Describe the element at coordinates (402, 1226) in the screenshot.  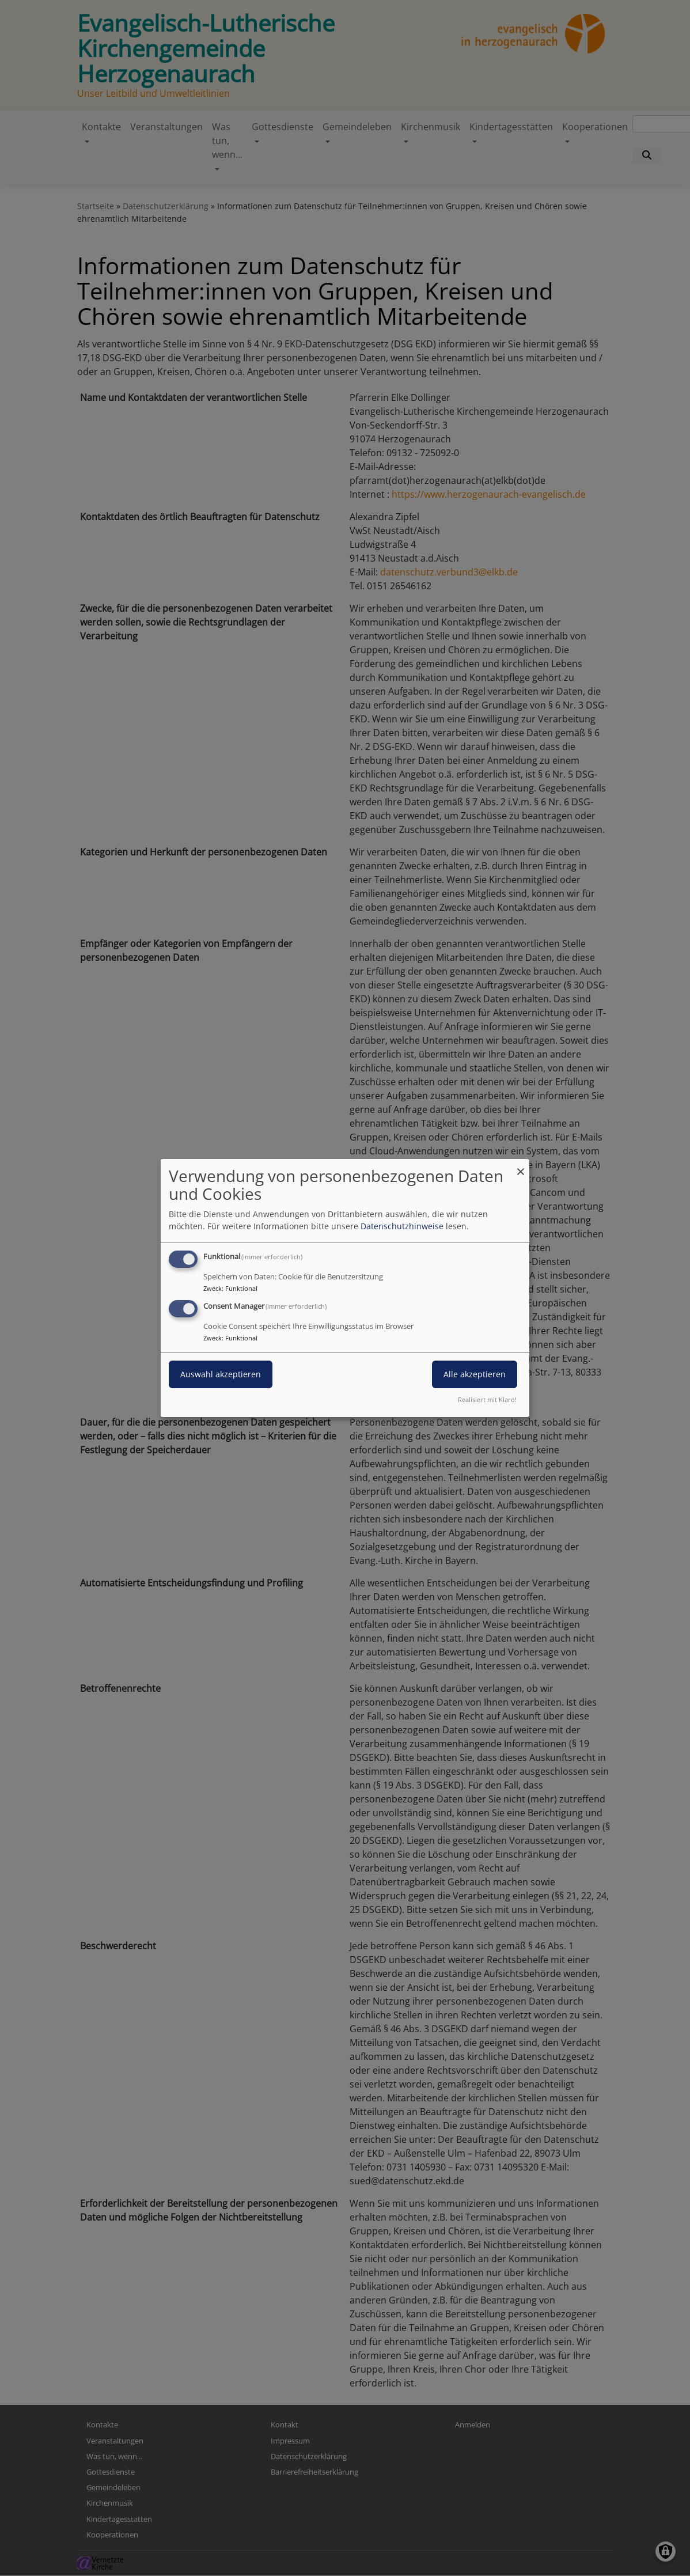
I see `Datenschutzhinweise` at that location.